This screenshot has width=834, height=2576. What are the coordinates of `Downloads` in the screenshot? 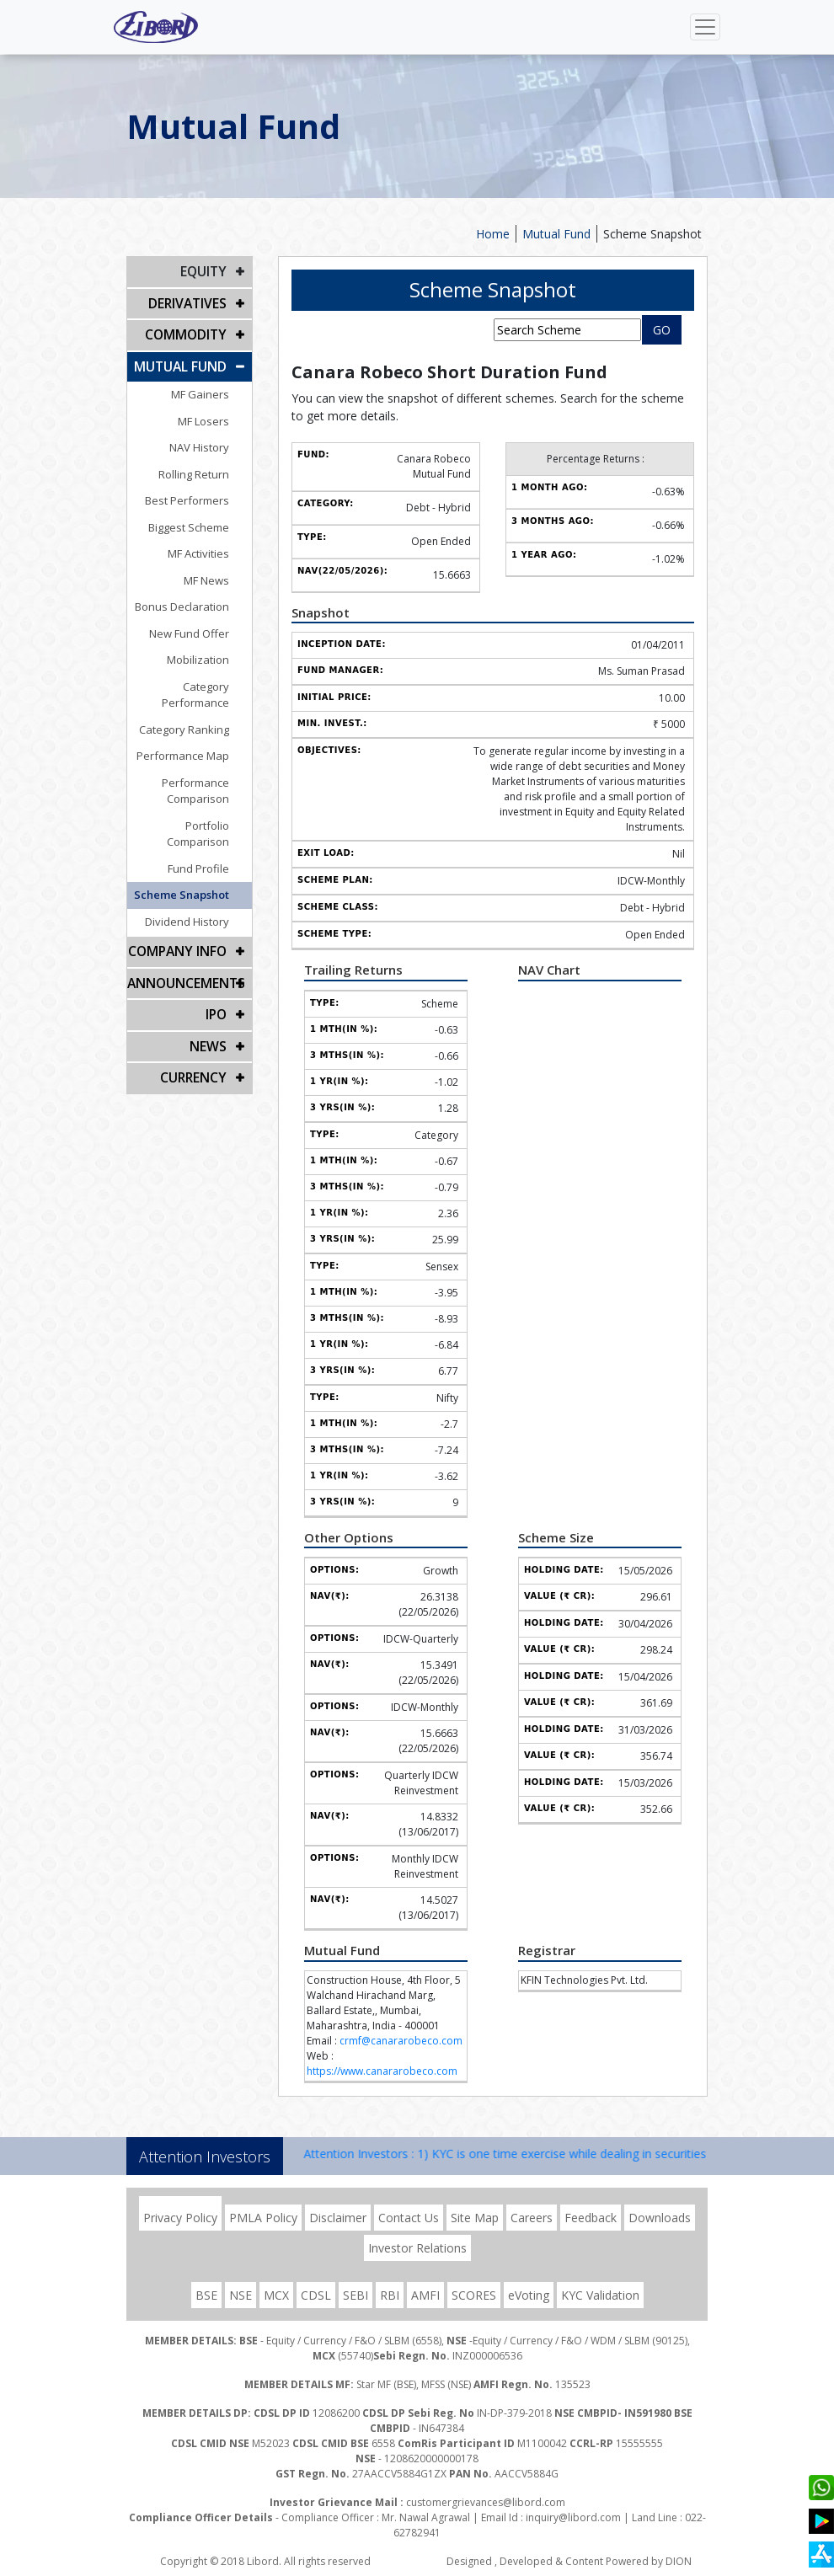 It's located at (659, 2218).